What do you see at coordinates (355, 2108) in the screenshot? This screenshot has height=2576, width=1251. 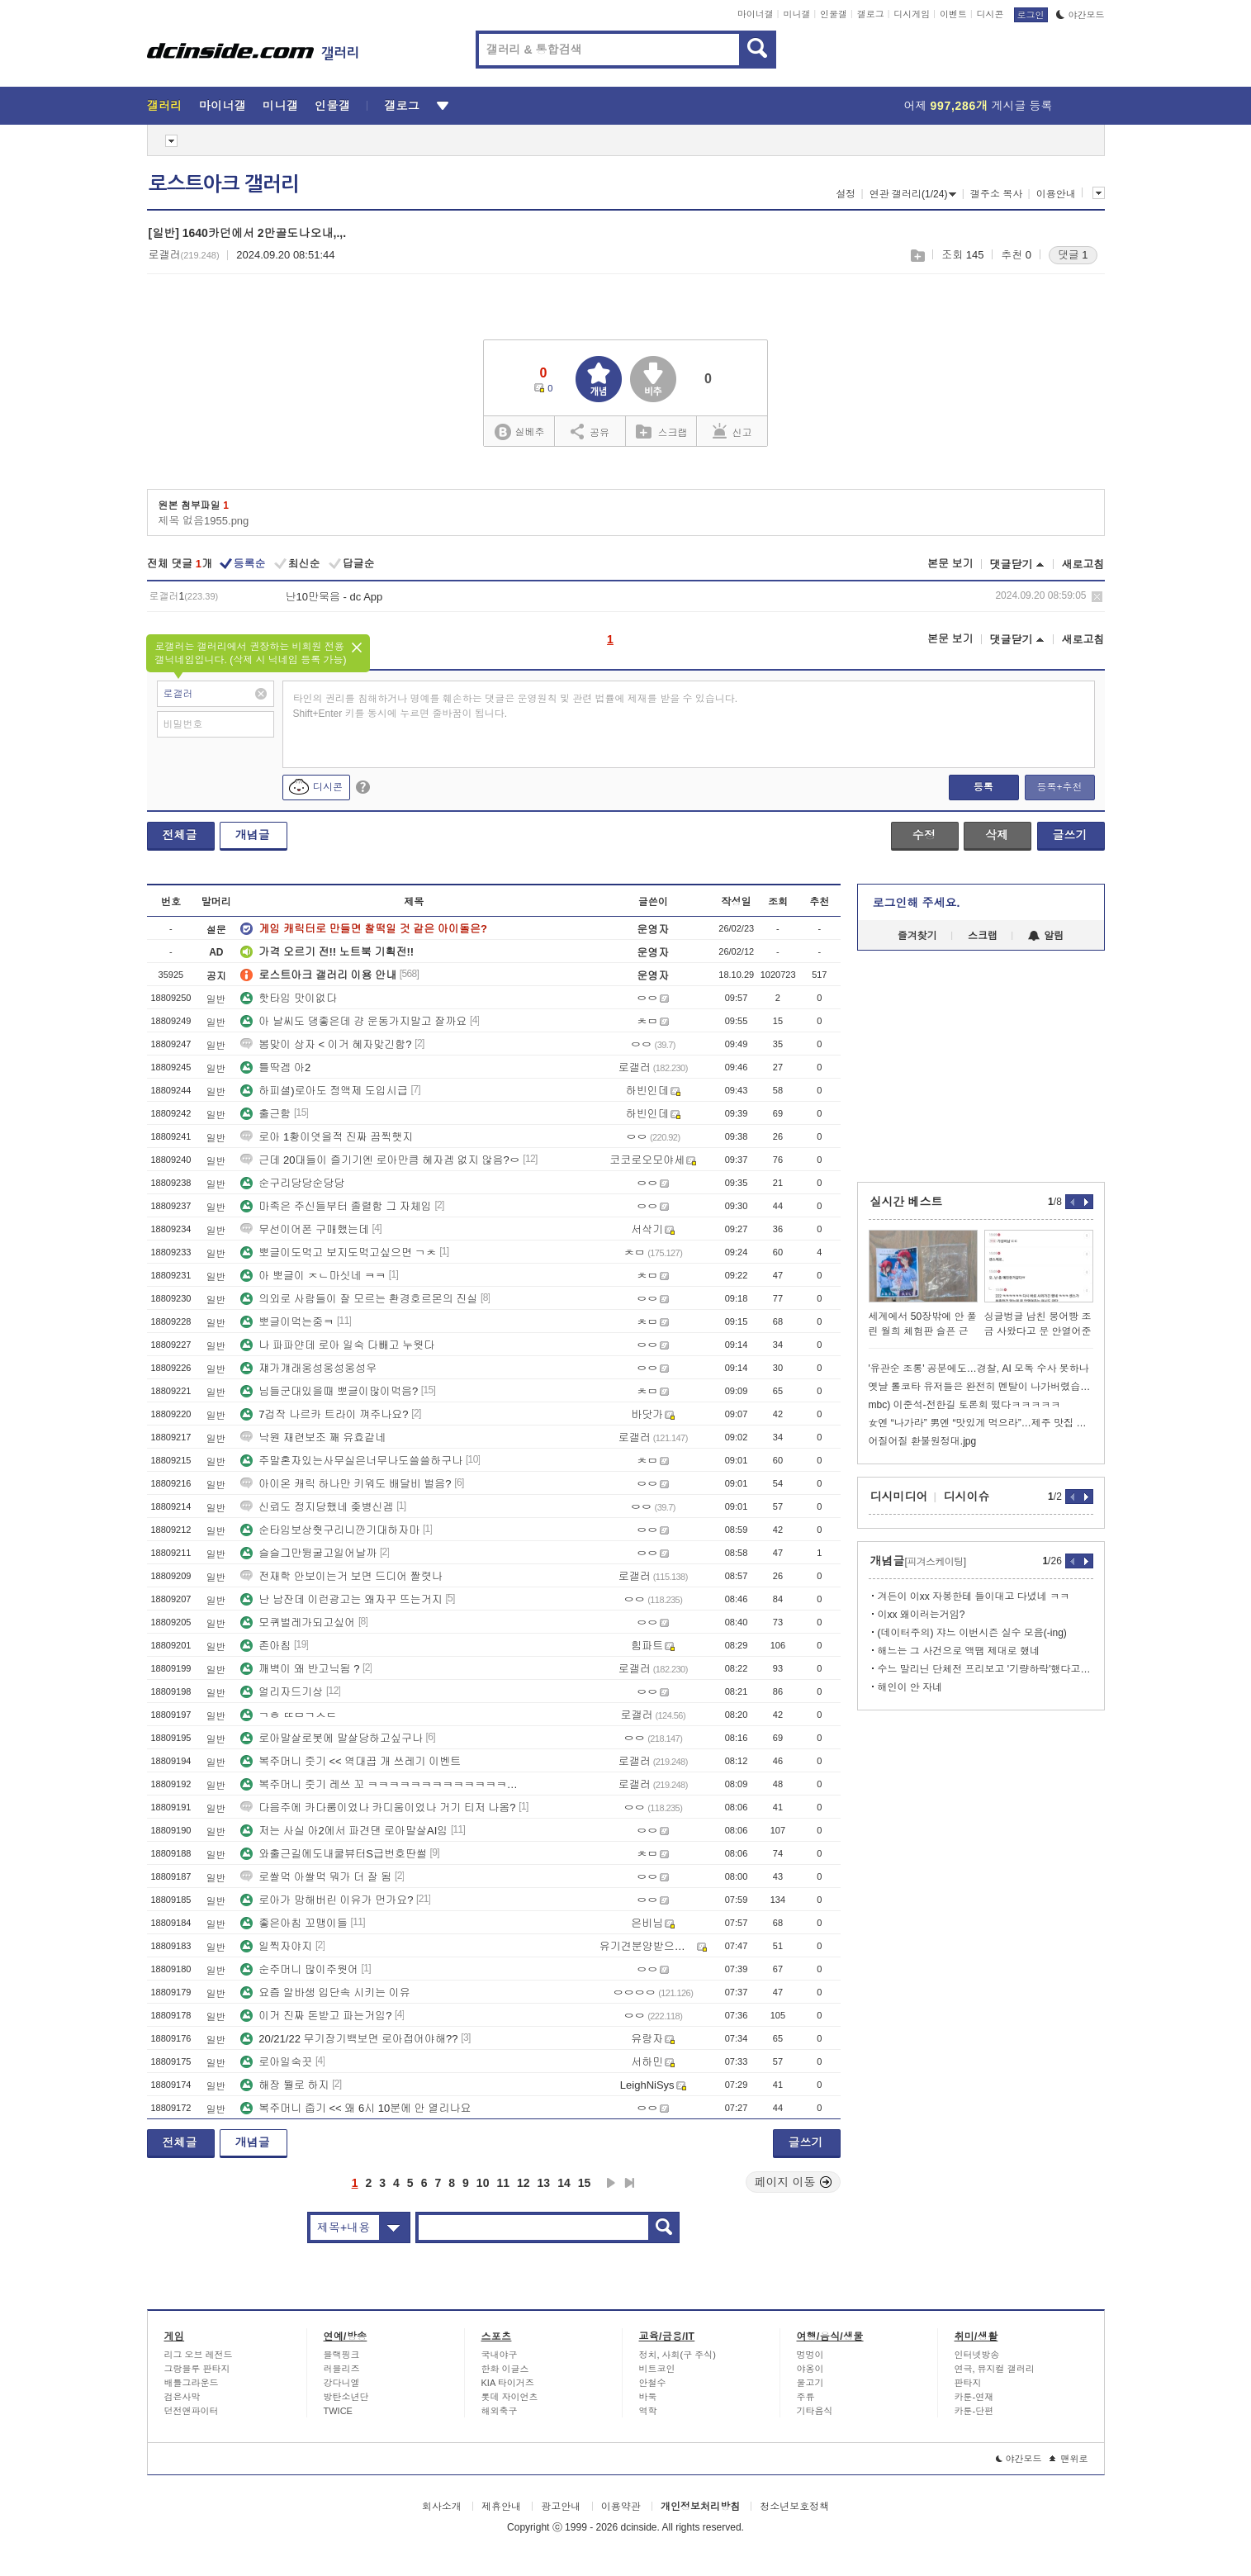 I see `복주머니 줍기 << 왜 6시 10분에 안 열리나요` at bounding box center [355, 2108].